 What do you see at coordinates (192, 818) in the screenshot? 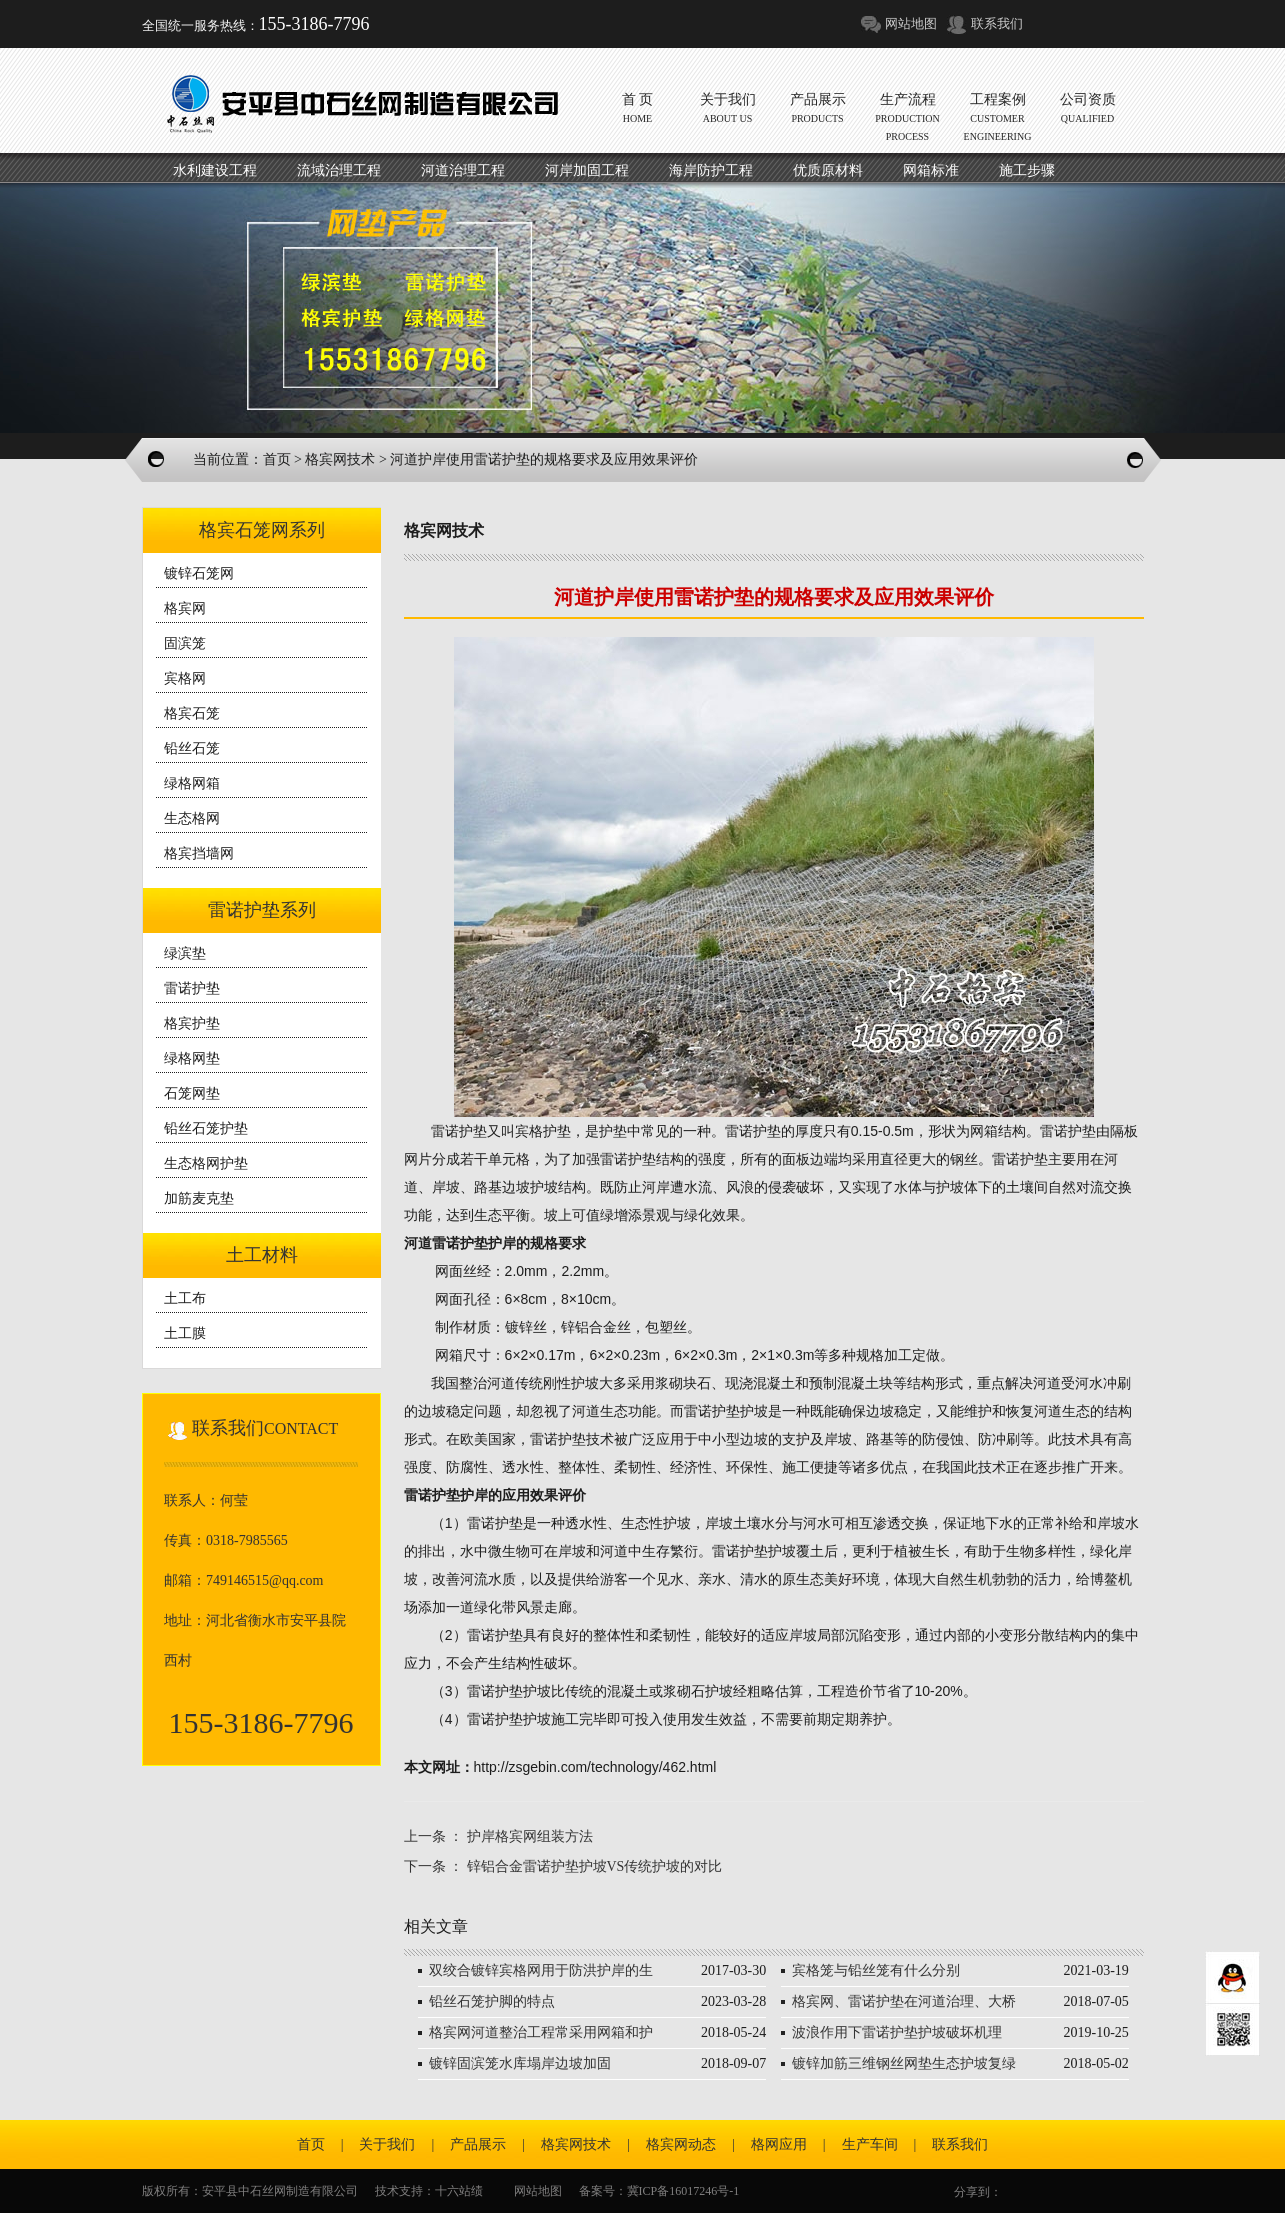
I see `生态格网` at bounding box center [192, 818].